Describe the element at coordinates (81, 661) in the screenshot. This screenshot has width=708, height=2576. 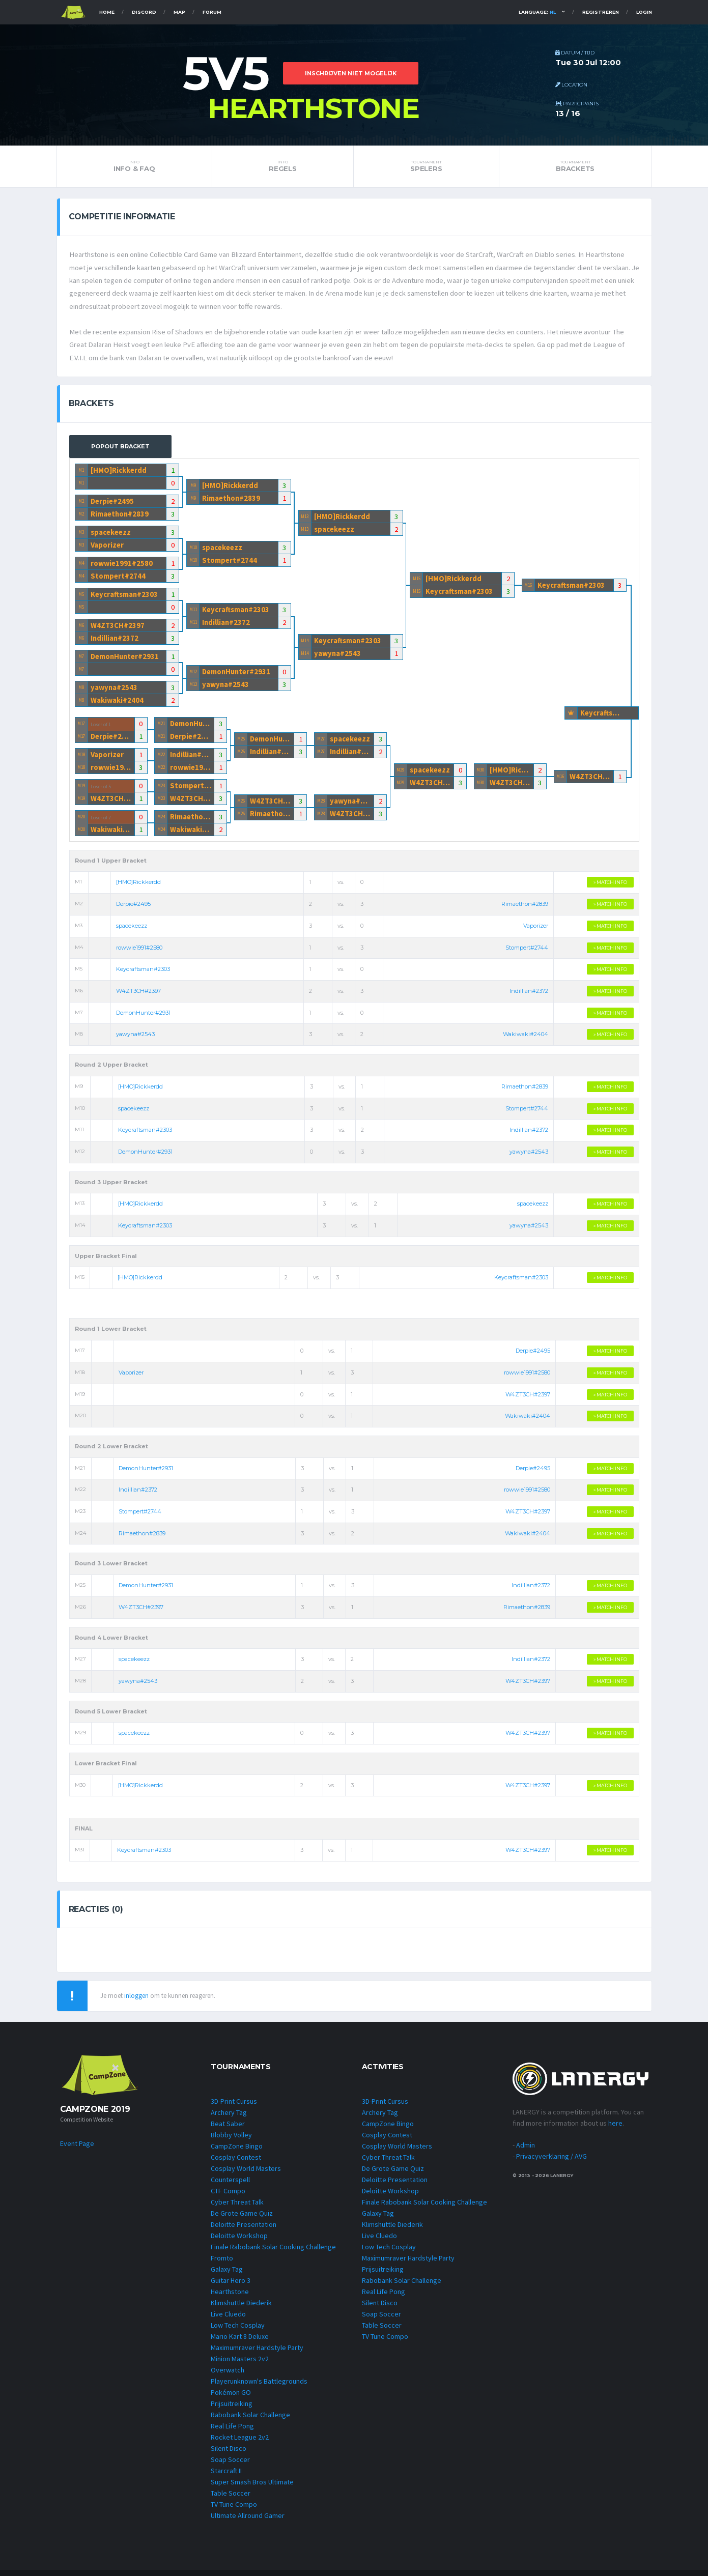
I see `M7` at that location.